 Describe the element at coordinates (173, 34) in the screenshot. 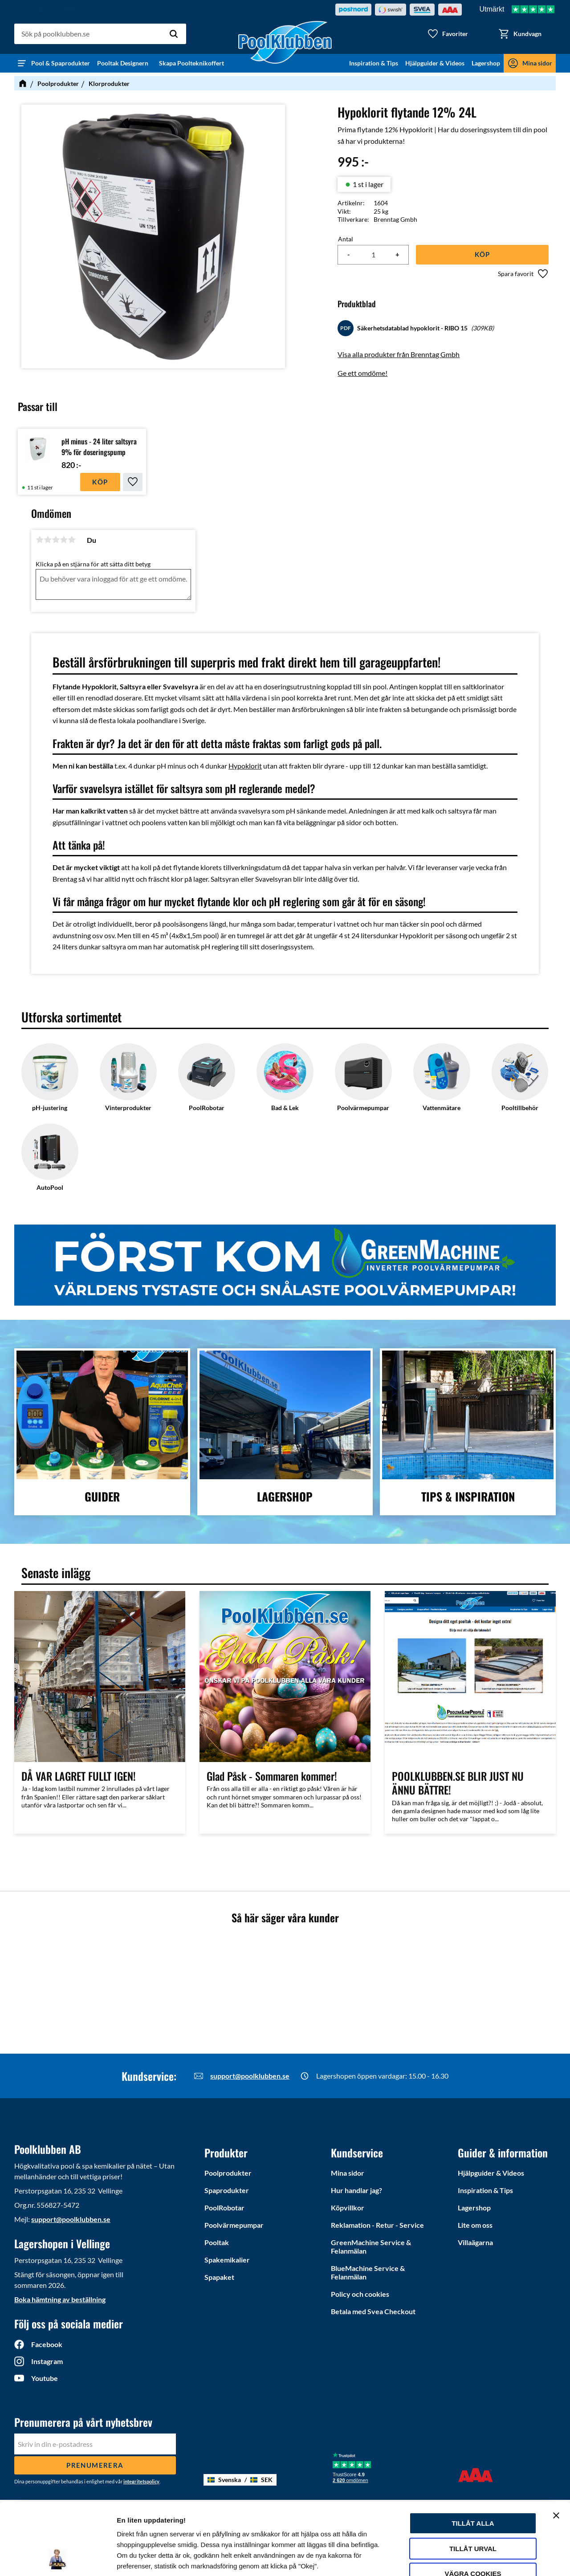

I see `[Sök]` at that location.